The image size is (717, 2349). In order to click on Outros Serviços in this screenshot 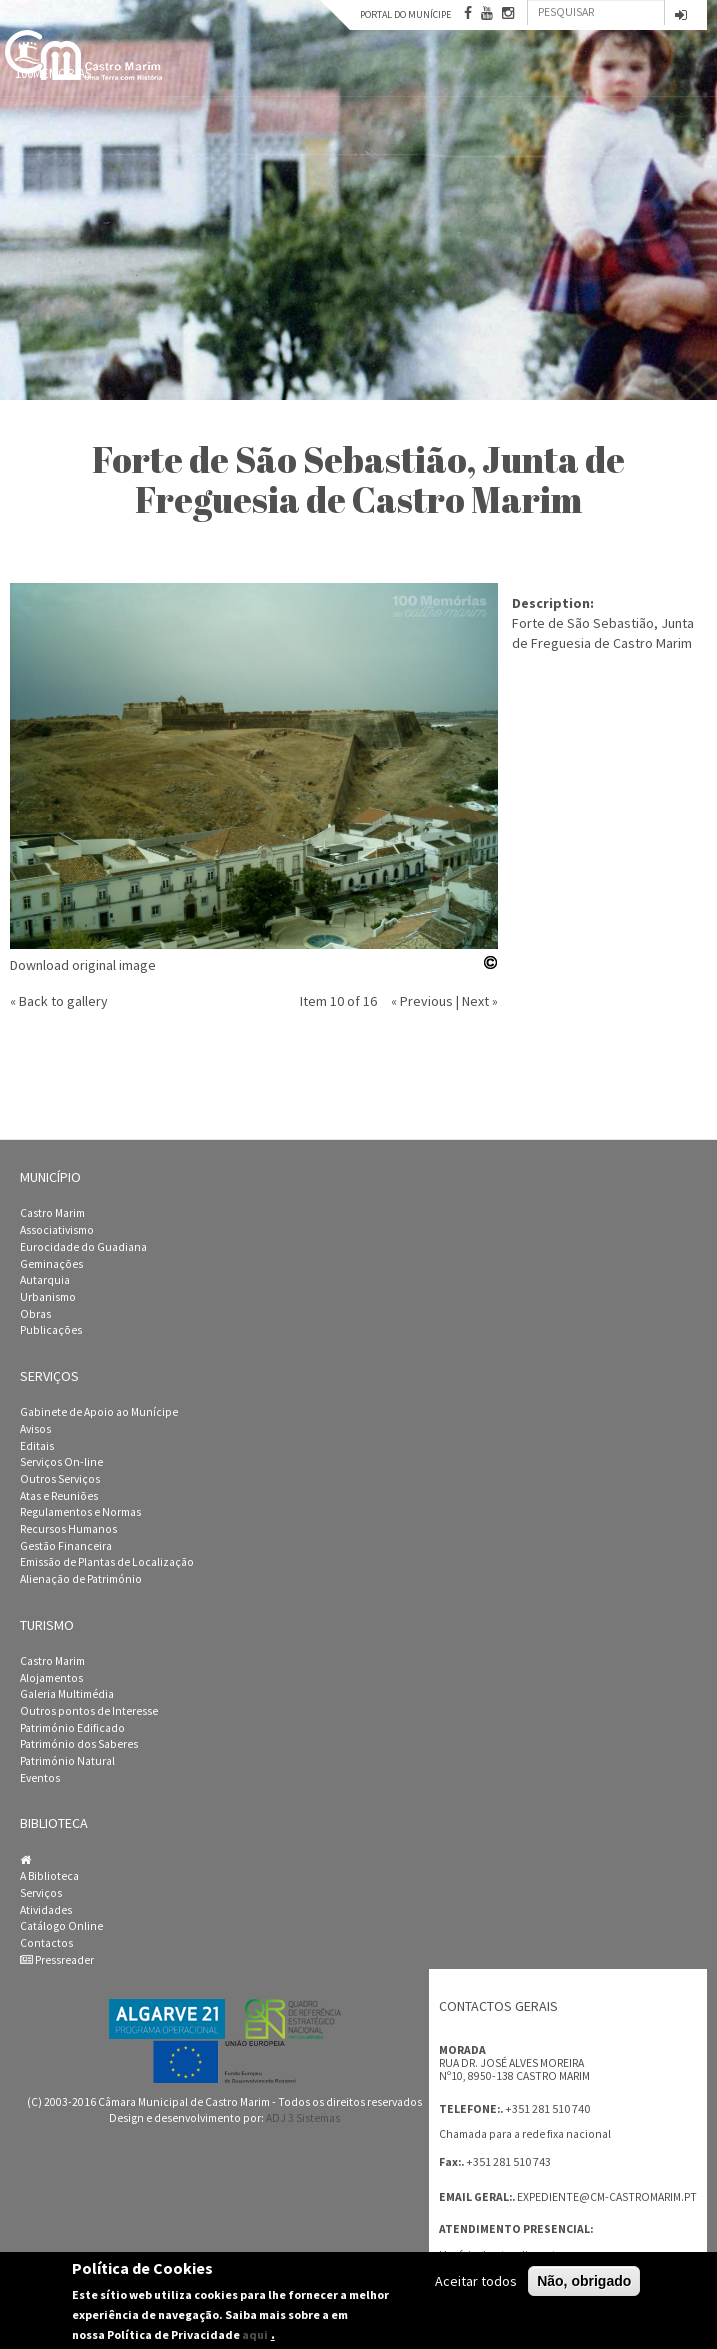, I will do `click(60, 1479)`.